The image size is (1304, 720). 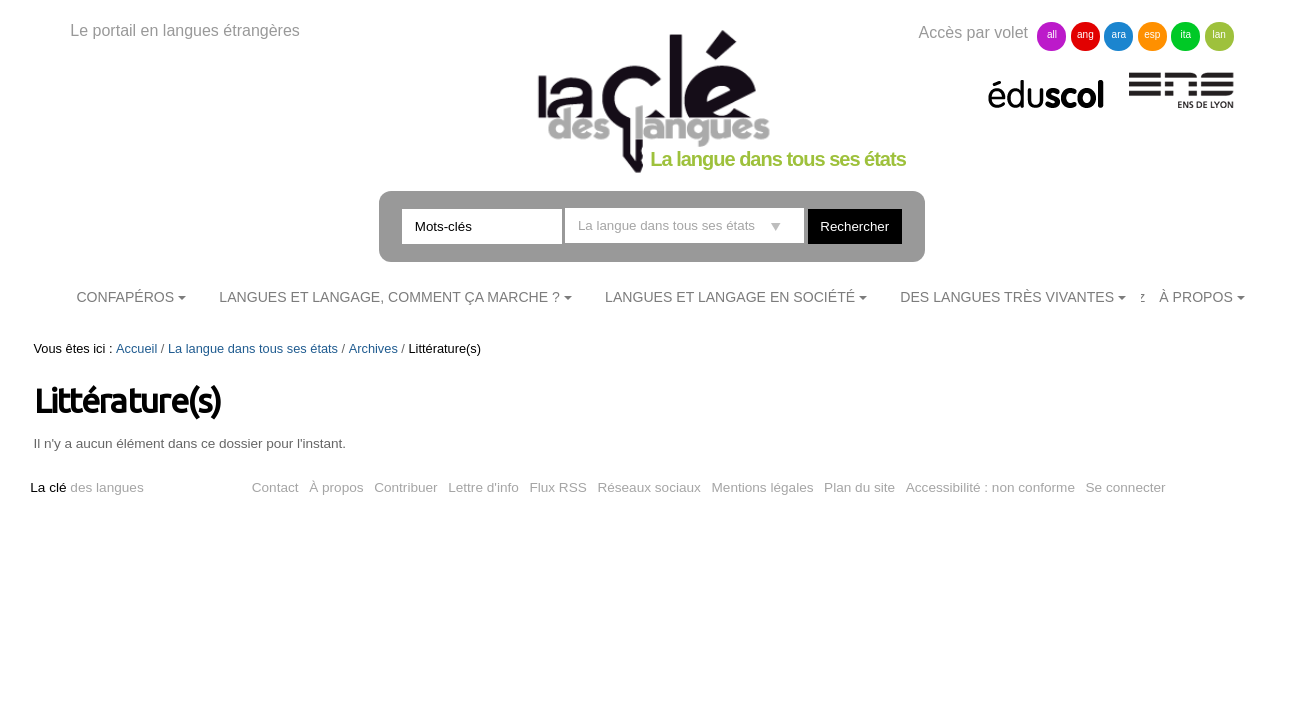 I want to click on ara, so click(x=1119, y=34).